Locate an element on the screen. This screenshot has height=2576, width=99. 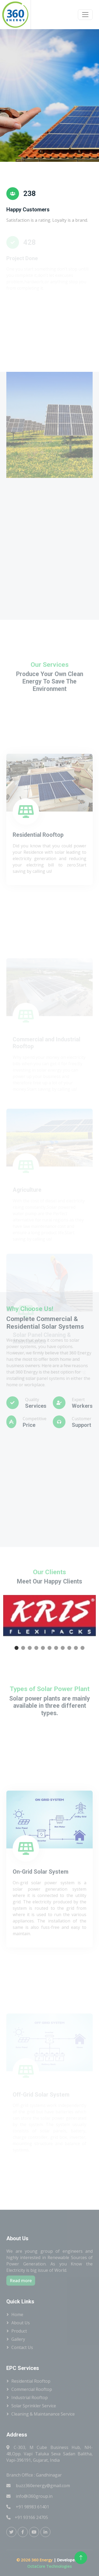
Cleaning & Maintanance Service is located at coordinates (43, 2414).